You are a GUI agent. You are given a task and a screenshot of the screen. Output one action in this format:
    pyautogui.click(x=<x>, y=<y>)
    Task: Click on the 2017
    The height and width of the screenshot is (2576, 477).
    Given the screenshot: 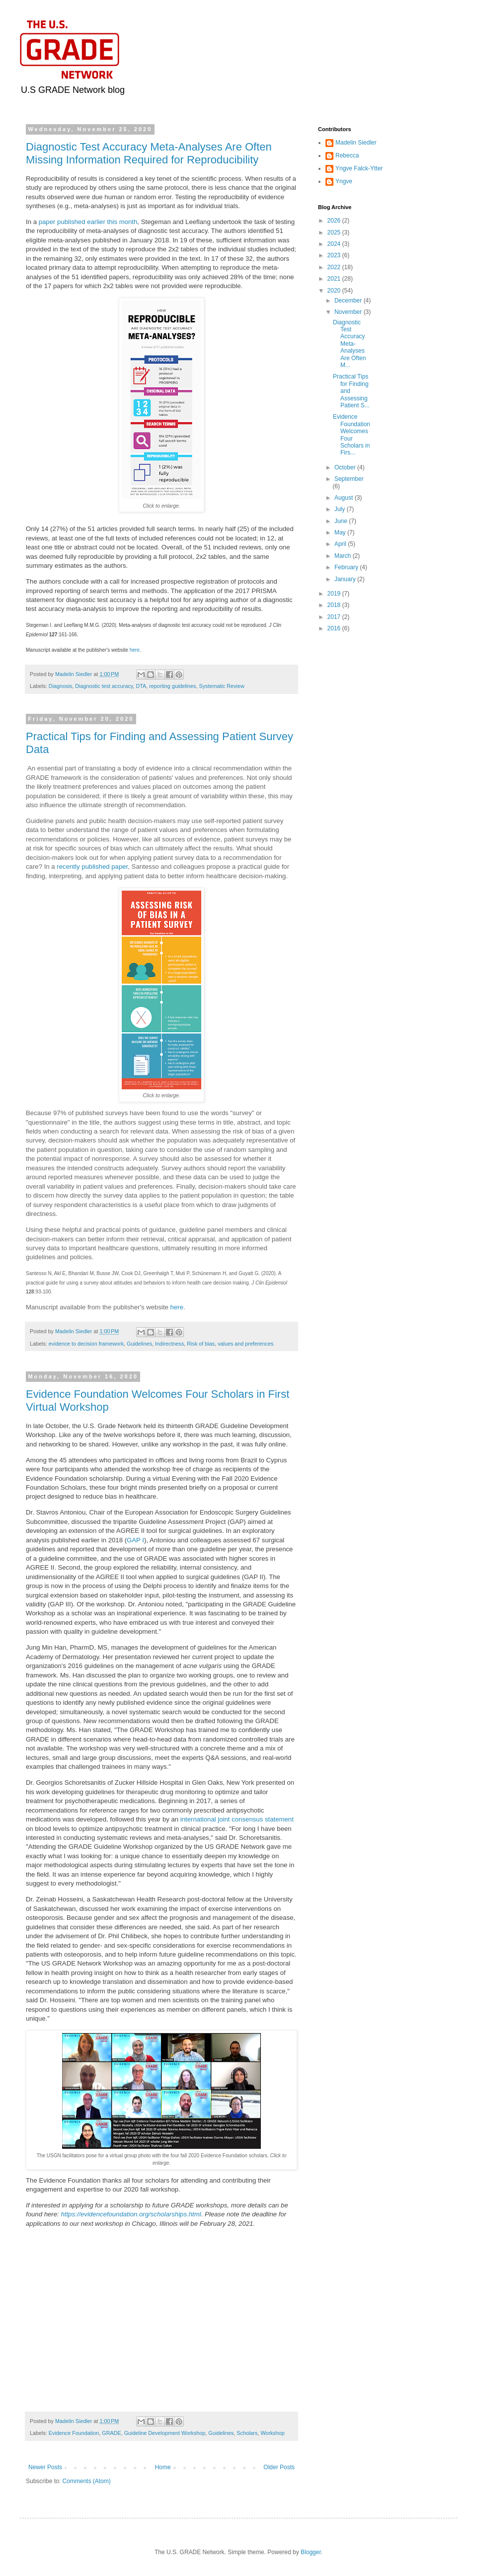 What is the action you would take?
    pyautogui.click(x=334, y=616)
    